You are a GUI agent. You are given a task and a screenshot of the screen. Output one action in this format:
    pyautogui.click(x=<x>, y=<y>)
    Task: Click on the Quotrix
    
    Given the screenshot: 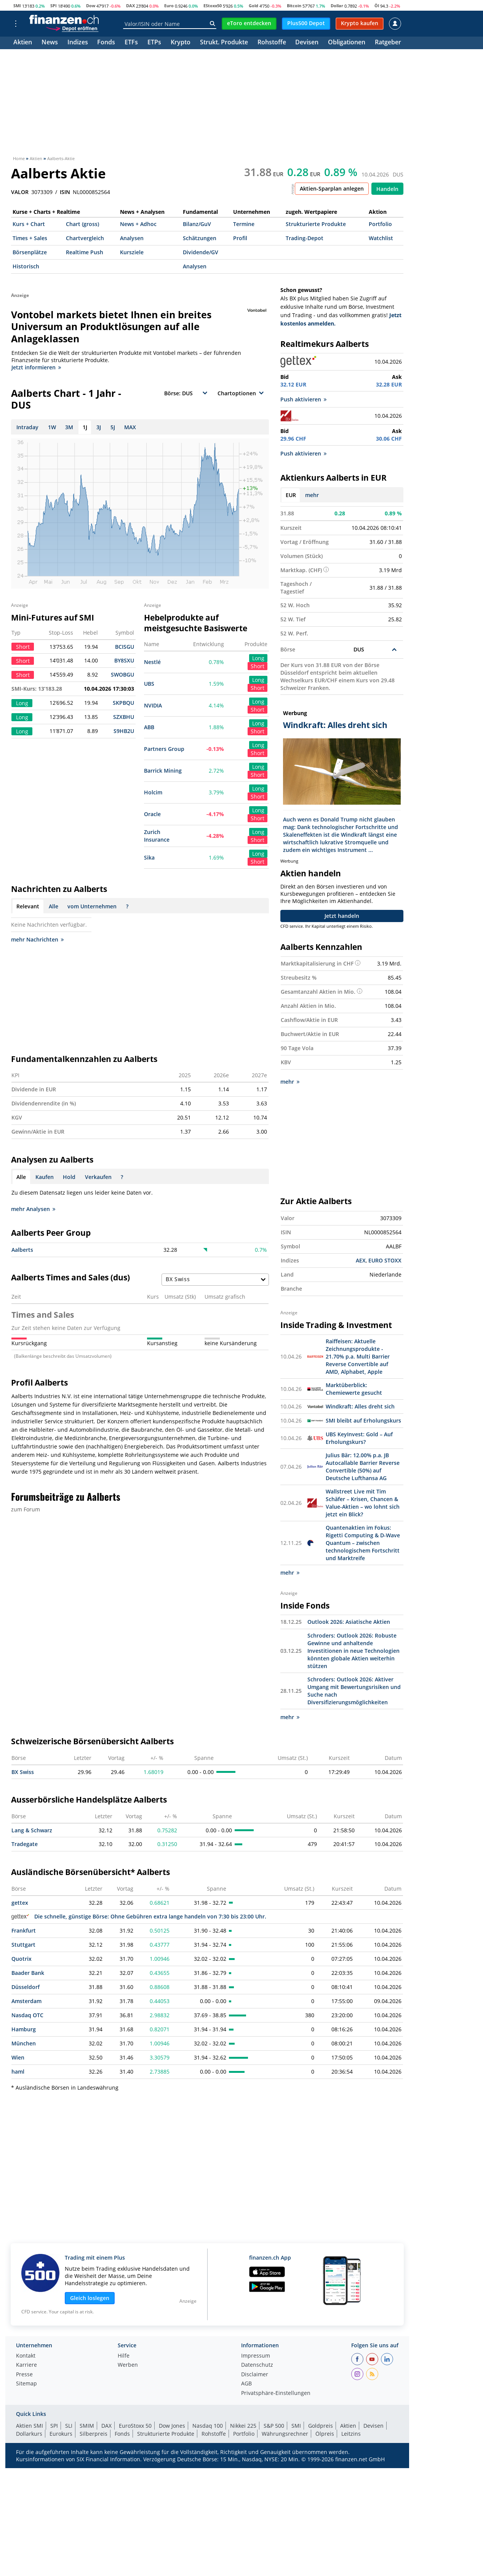 What is the action you would take?
    pyautogui.click(x=21, y=1958)
    